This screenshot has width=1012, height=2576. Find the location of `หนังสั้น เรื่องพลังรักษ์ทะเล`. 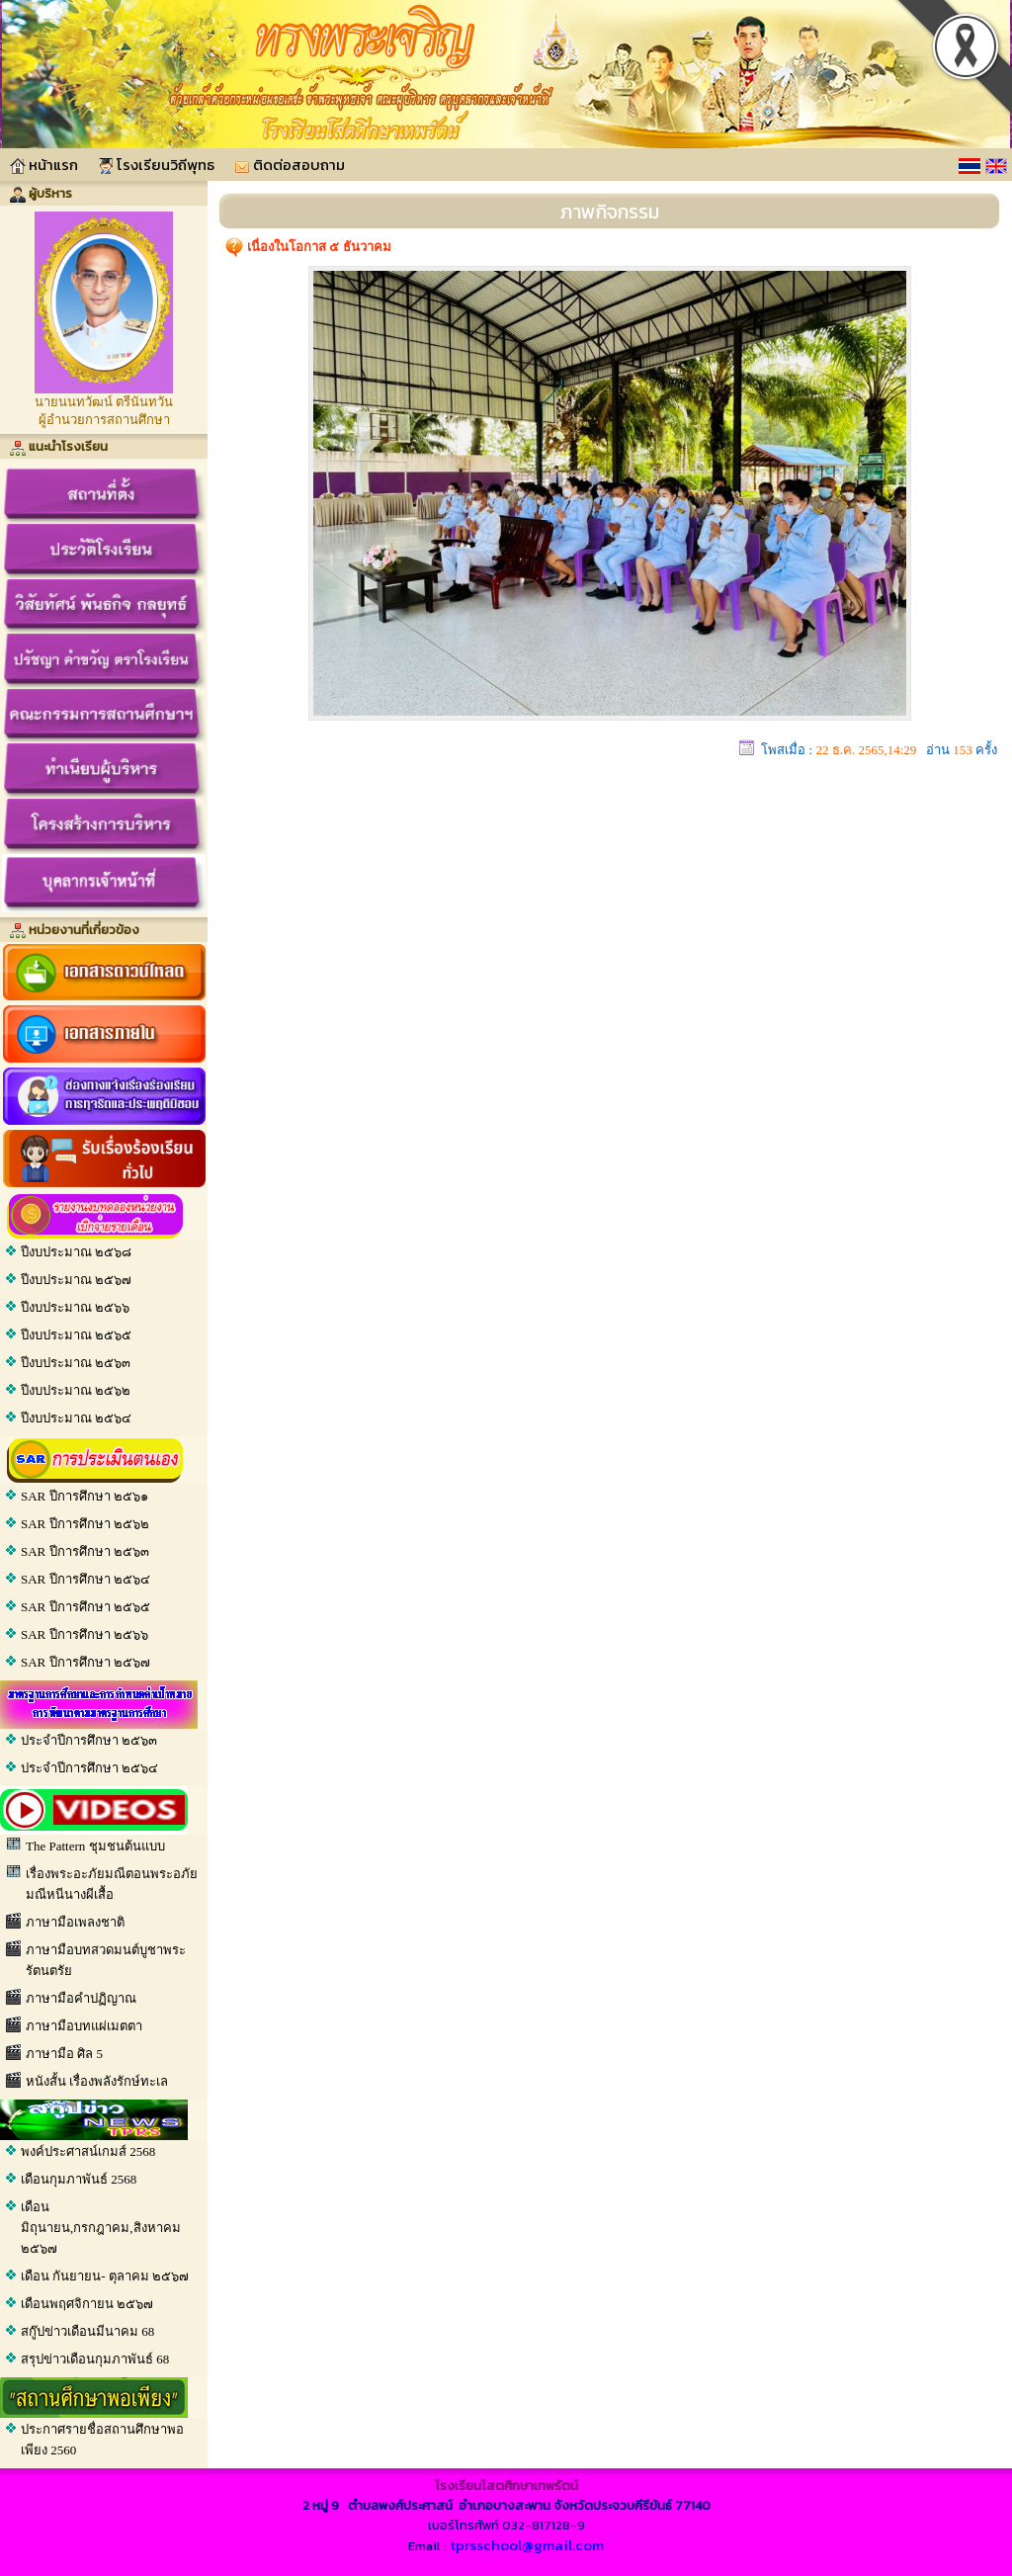

หนังสั้น เรื่องพลังรักษ์ทะเล is located at coordinates (97, 2081).